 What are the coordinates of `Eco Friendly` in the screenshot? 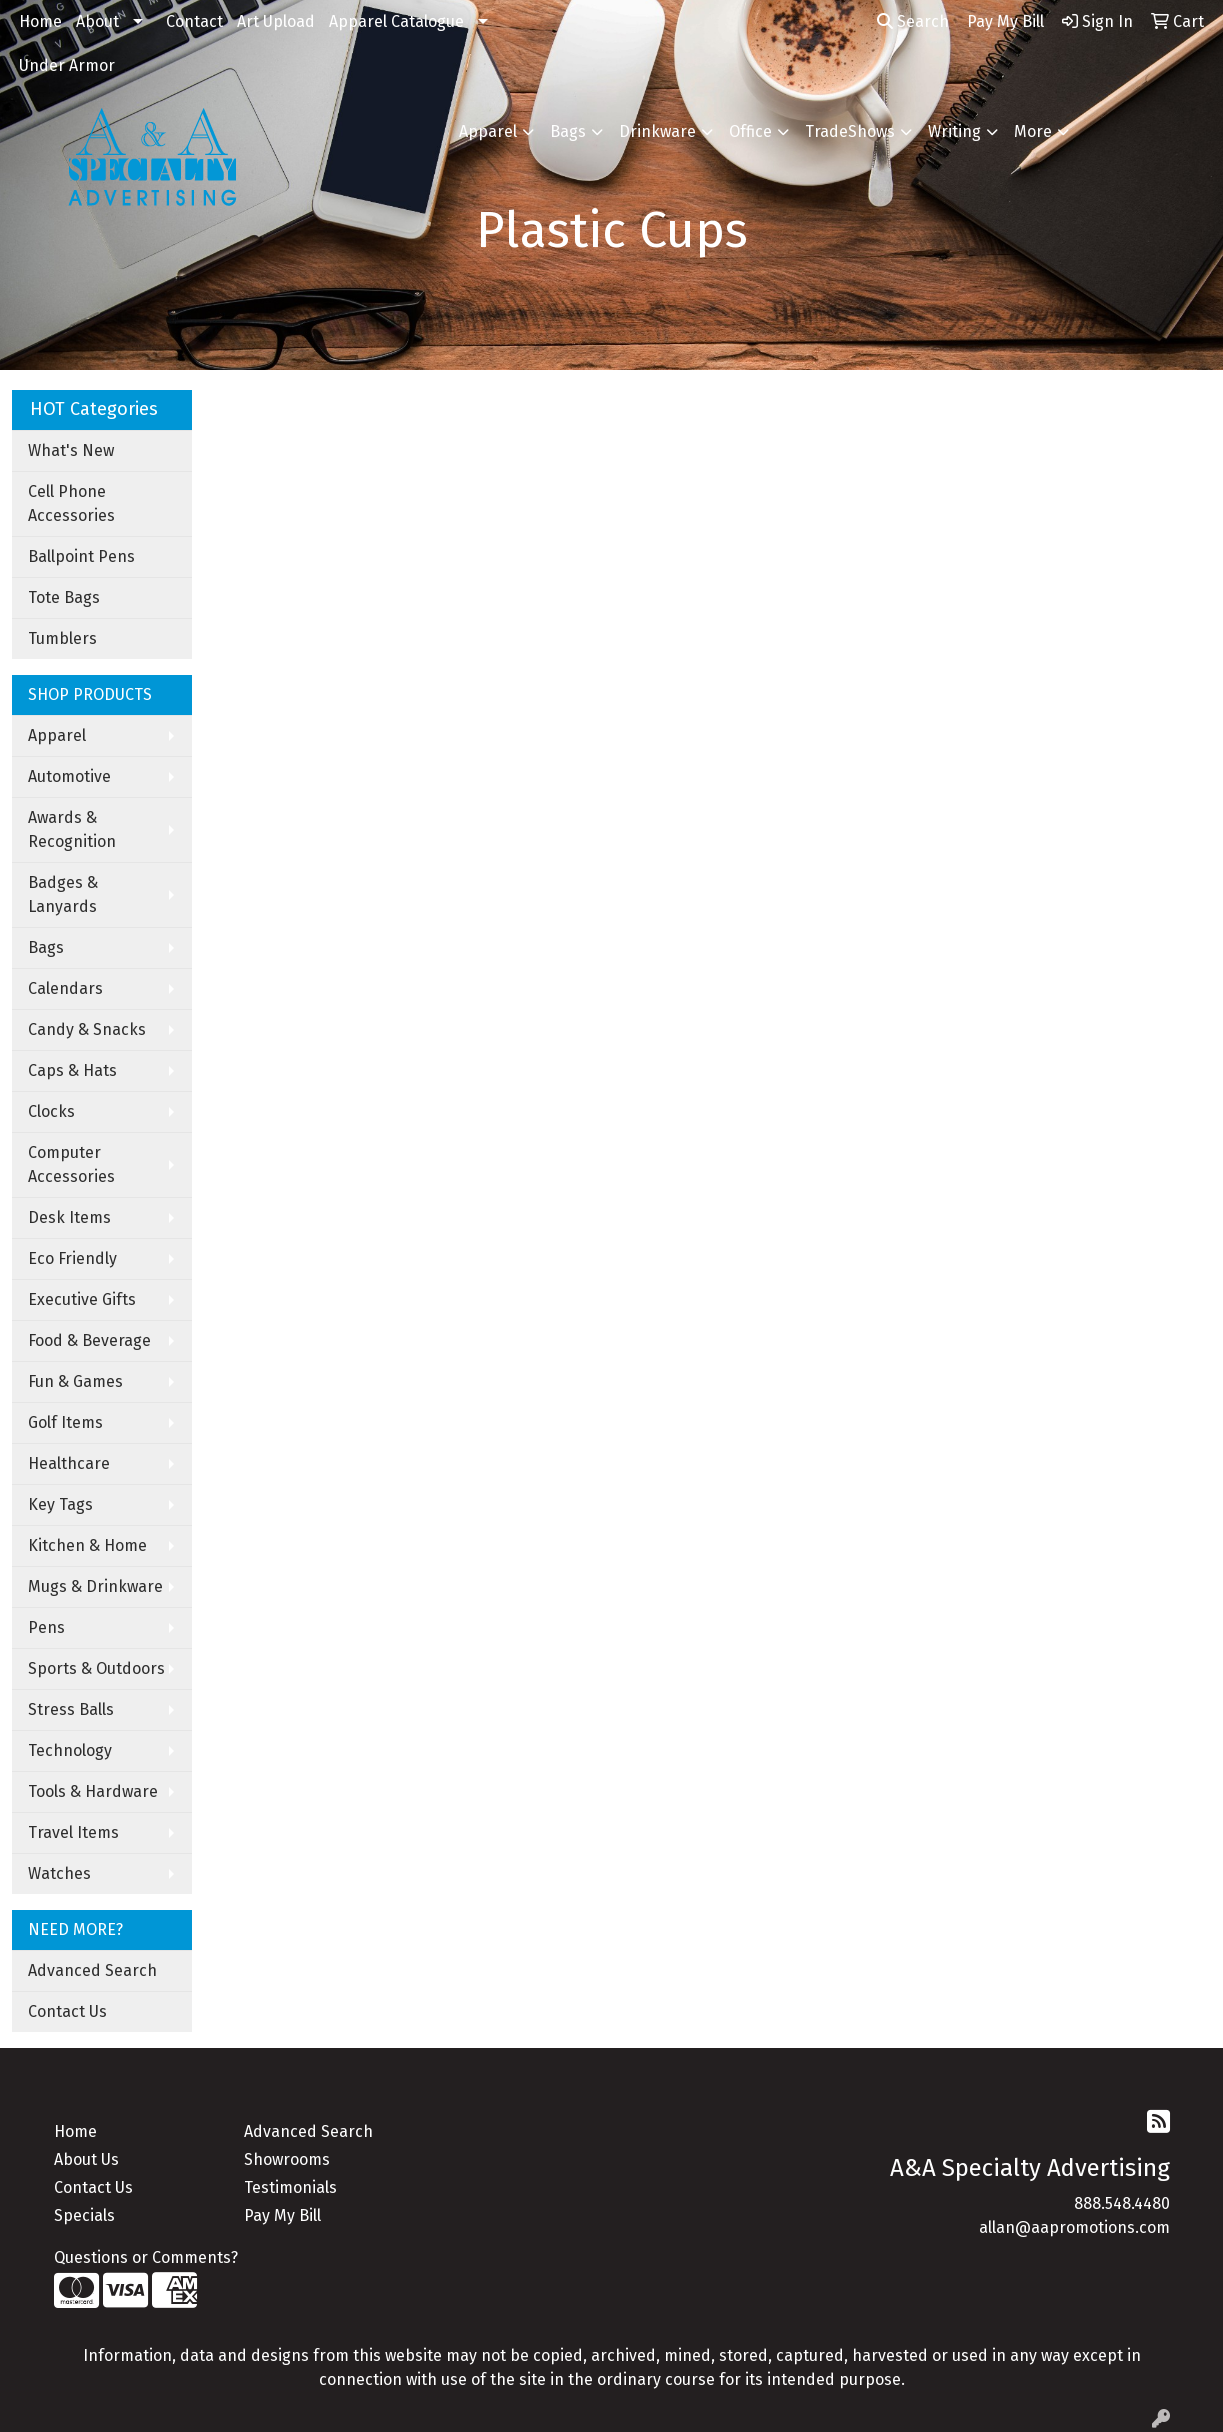 It's located at (72, 1258).